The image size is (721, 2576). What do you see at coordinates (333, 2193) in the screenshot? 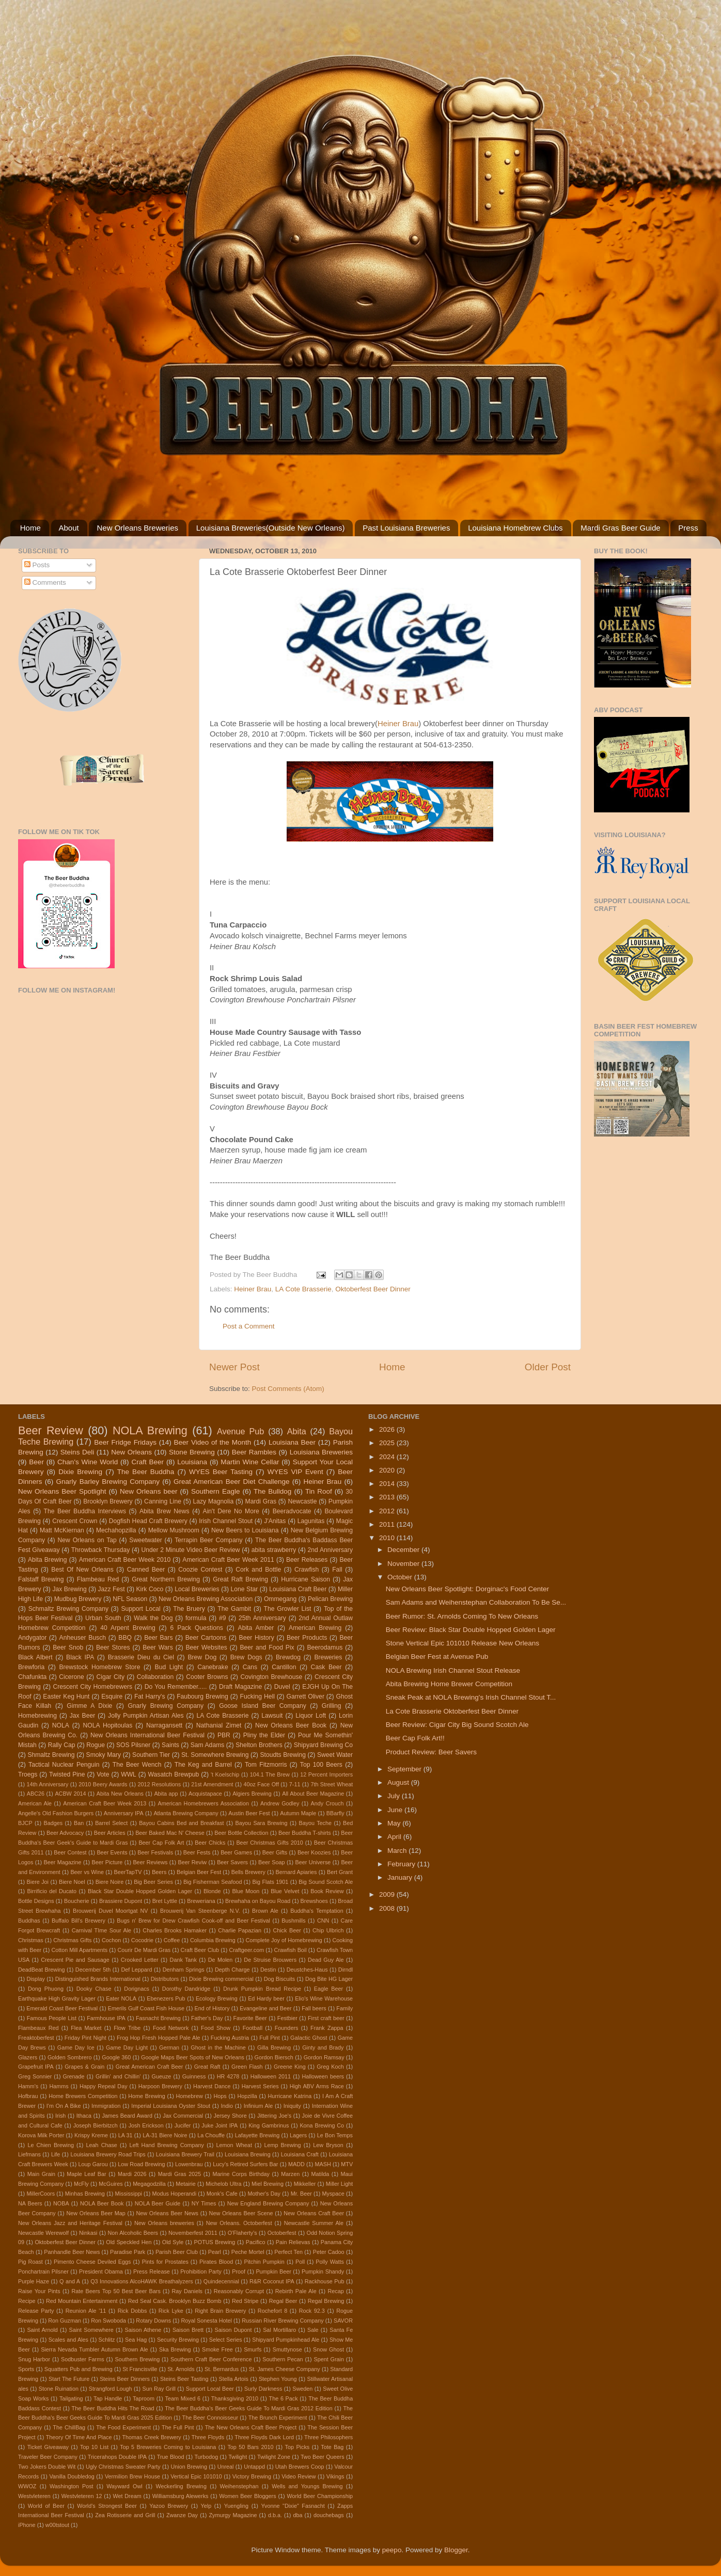
I see `Myspace` at bounding box center [333, 2193].